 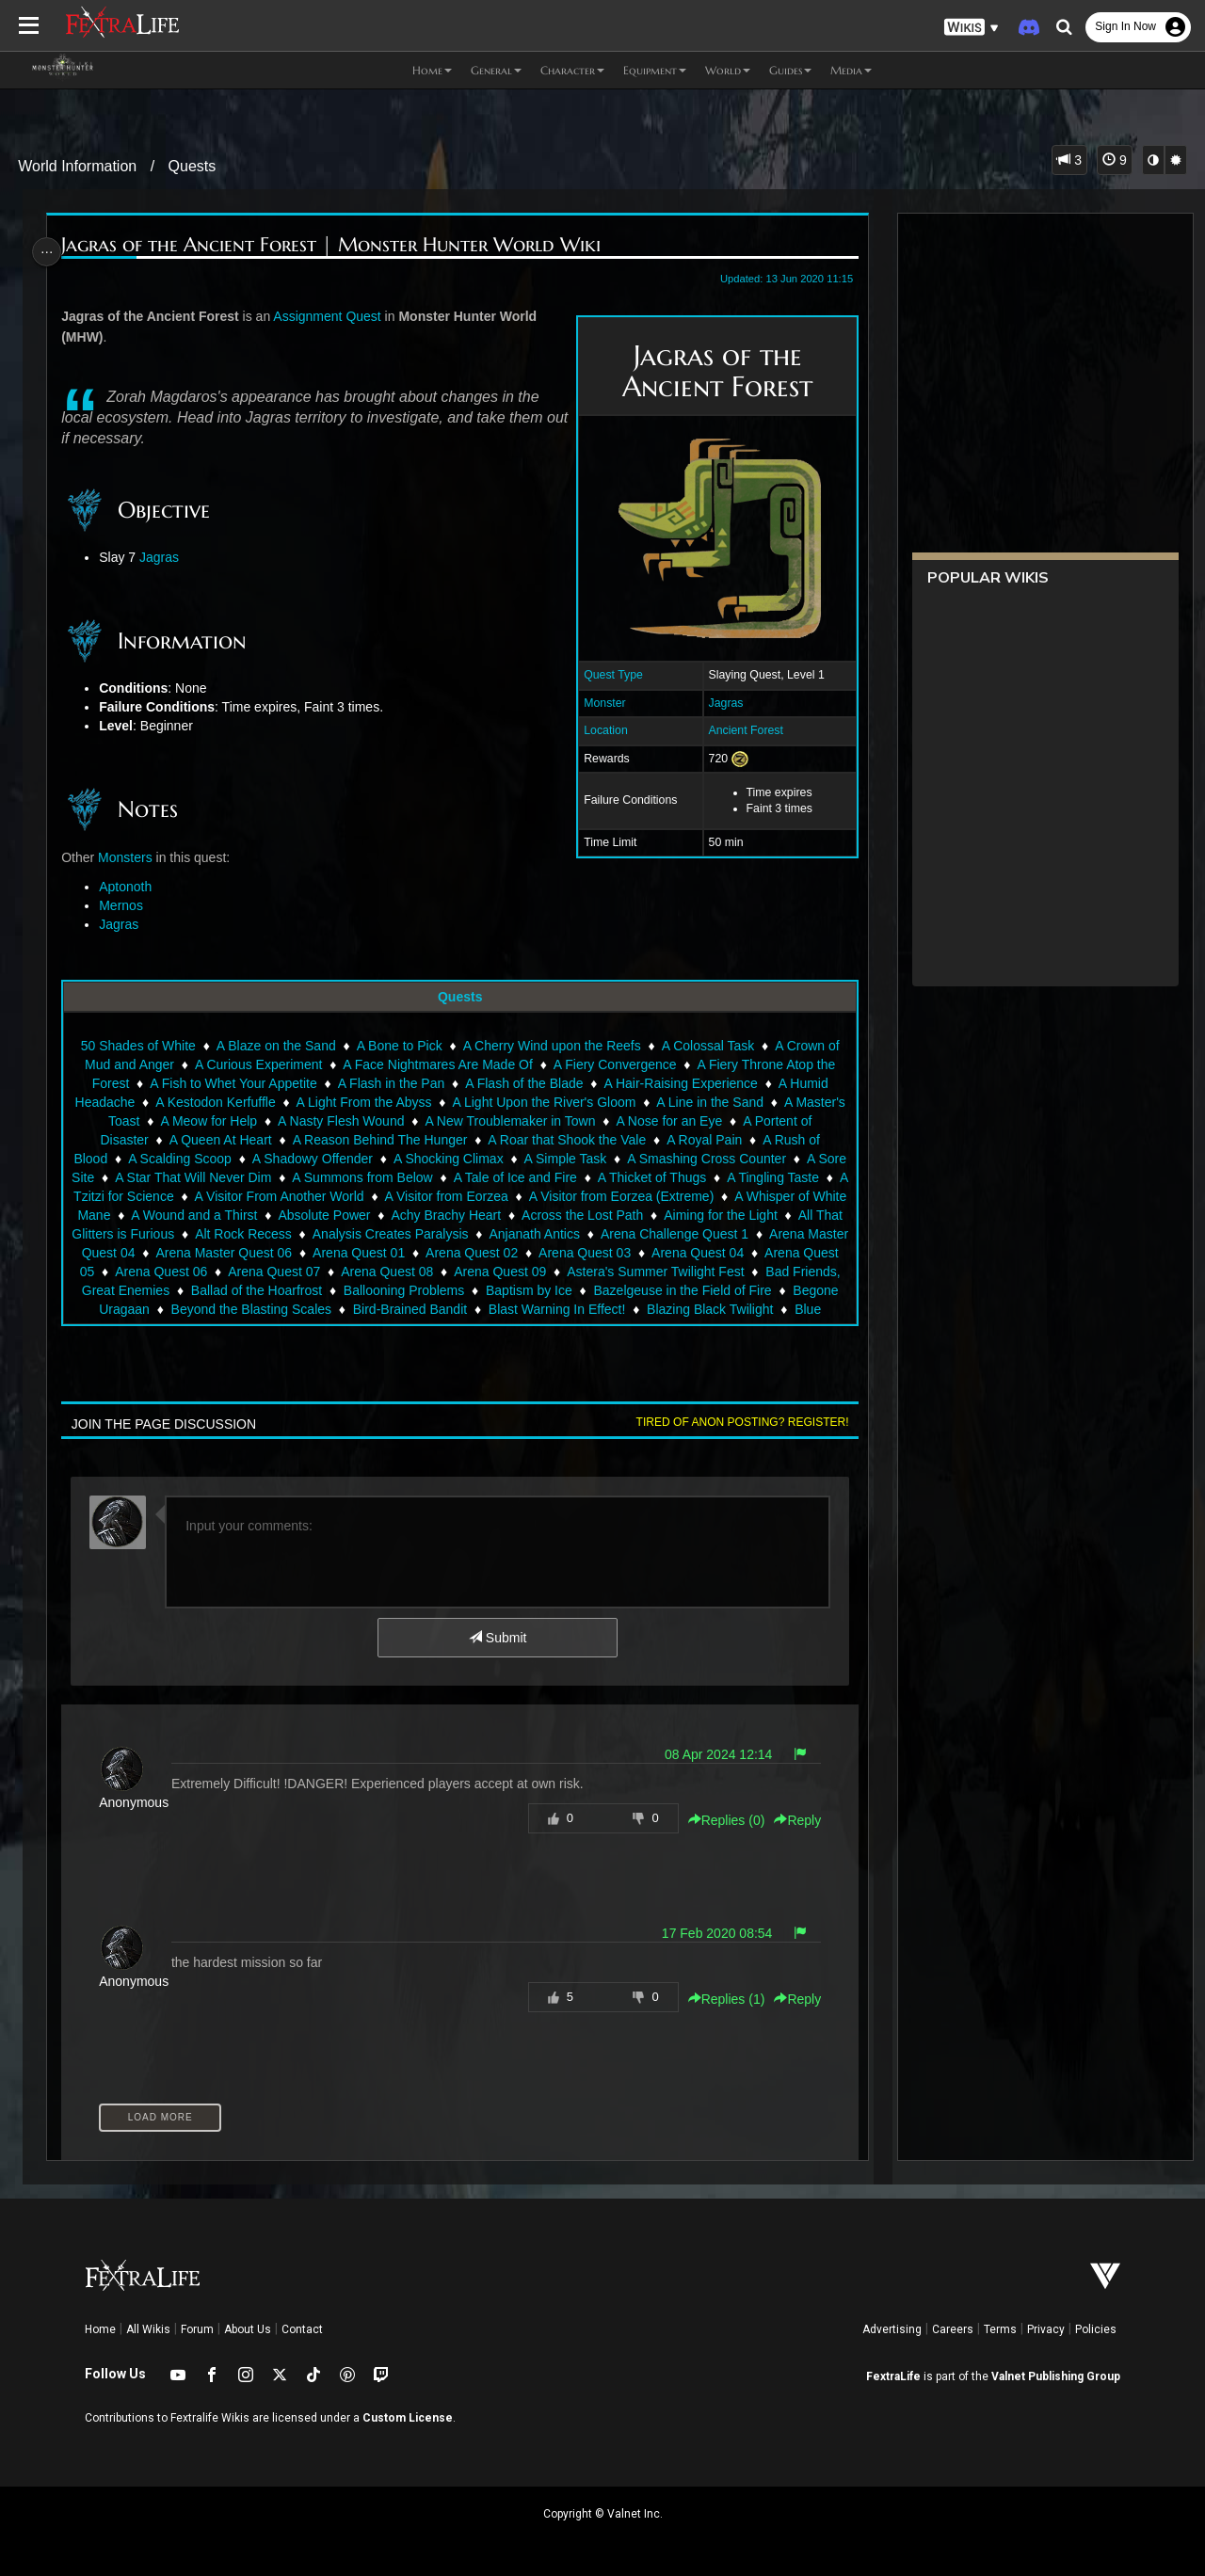 What do you see at coordinates (496, 70) in the screenshot?
I see `General [button]` at bounding box center [496, 70].